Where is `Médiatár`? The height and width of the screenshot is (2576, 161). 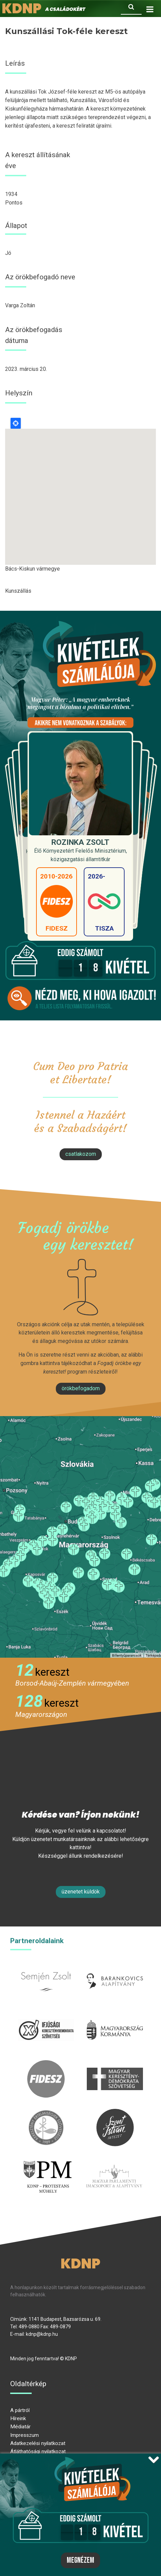
Médiatár is located at coordinates (20, 2427).